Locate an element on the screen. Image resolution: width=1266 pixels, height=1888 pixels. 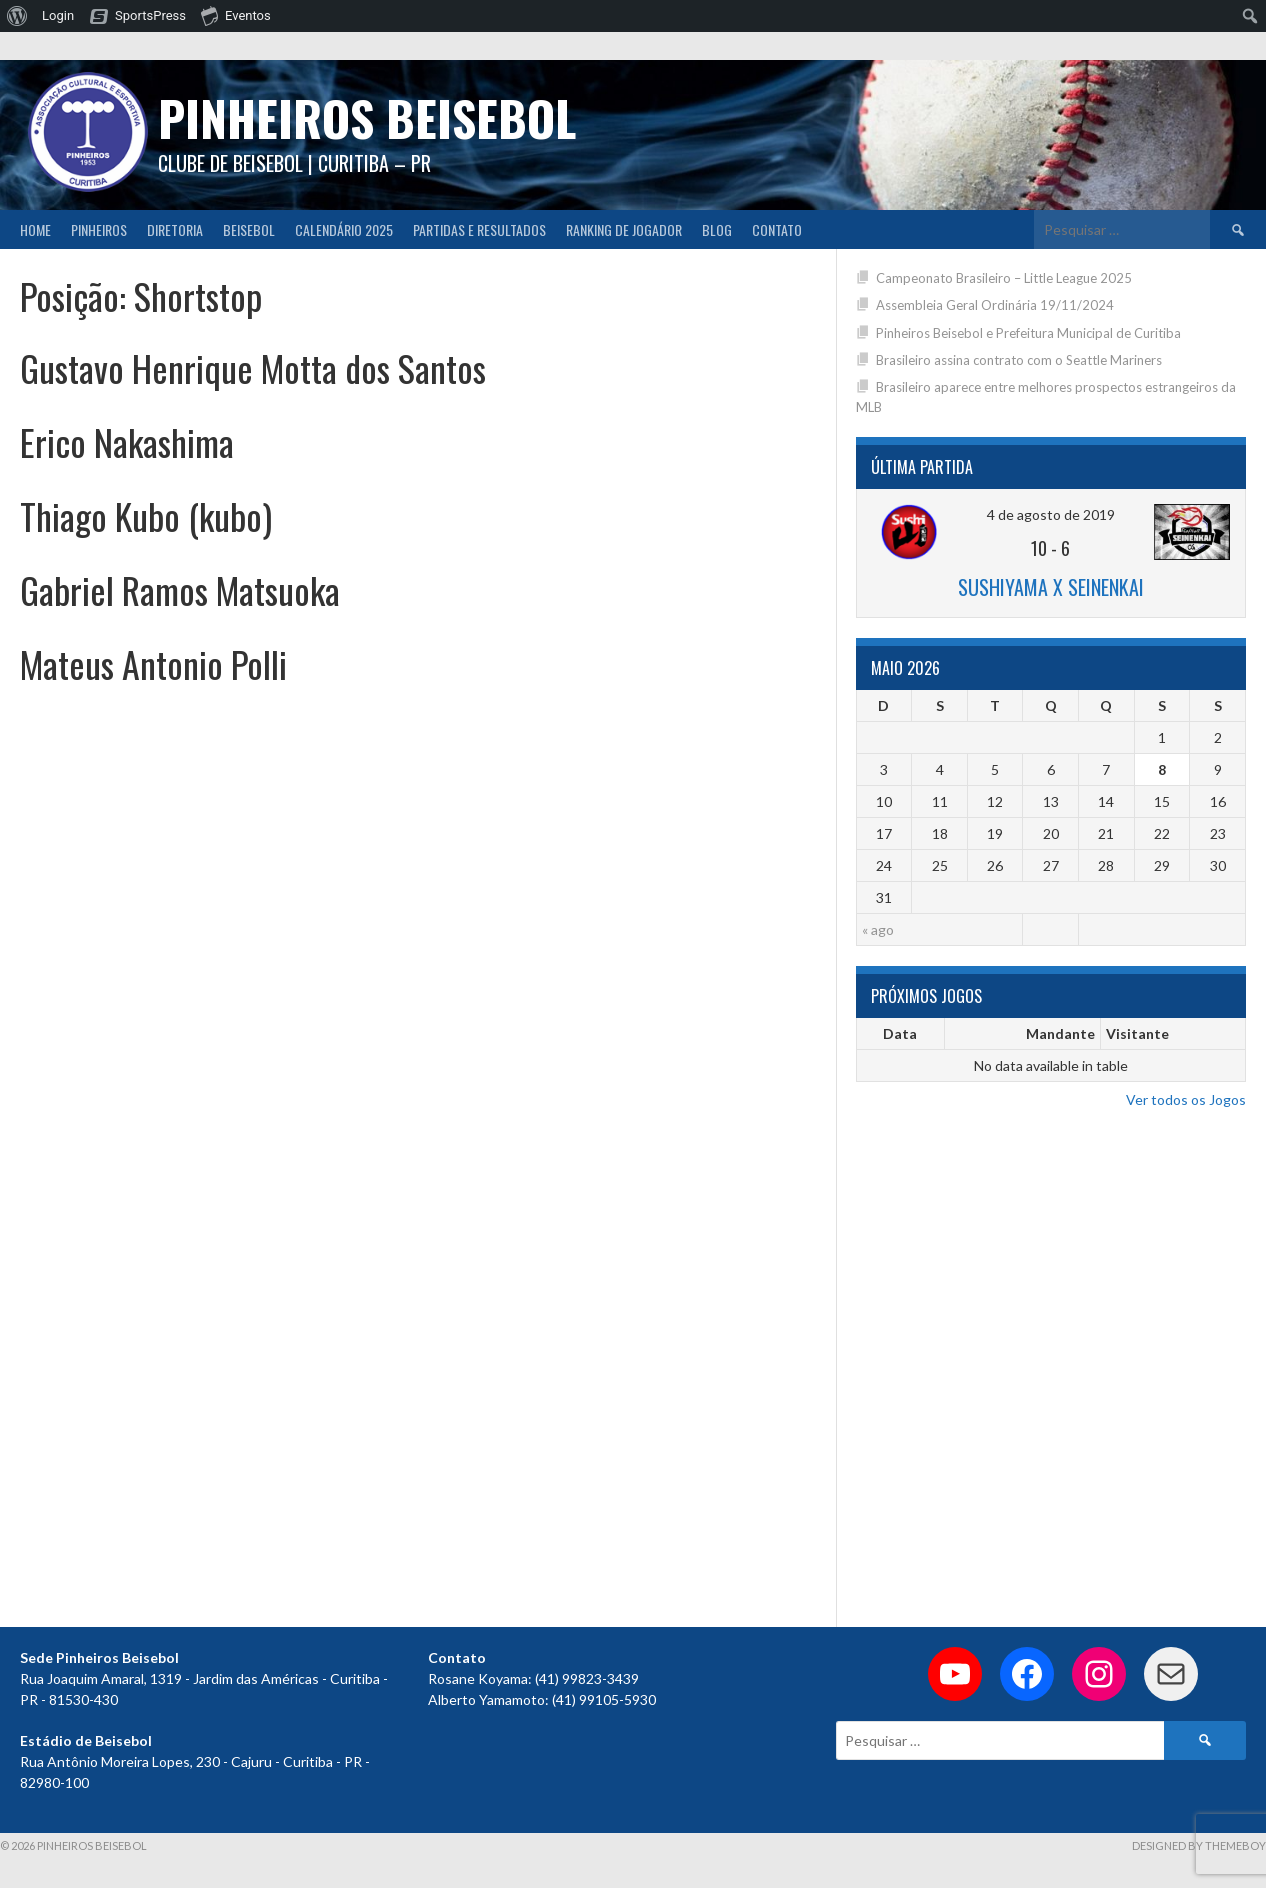
Beisebol is located at coordinates (249, 229).